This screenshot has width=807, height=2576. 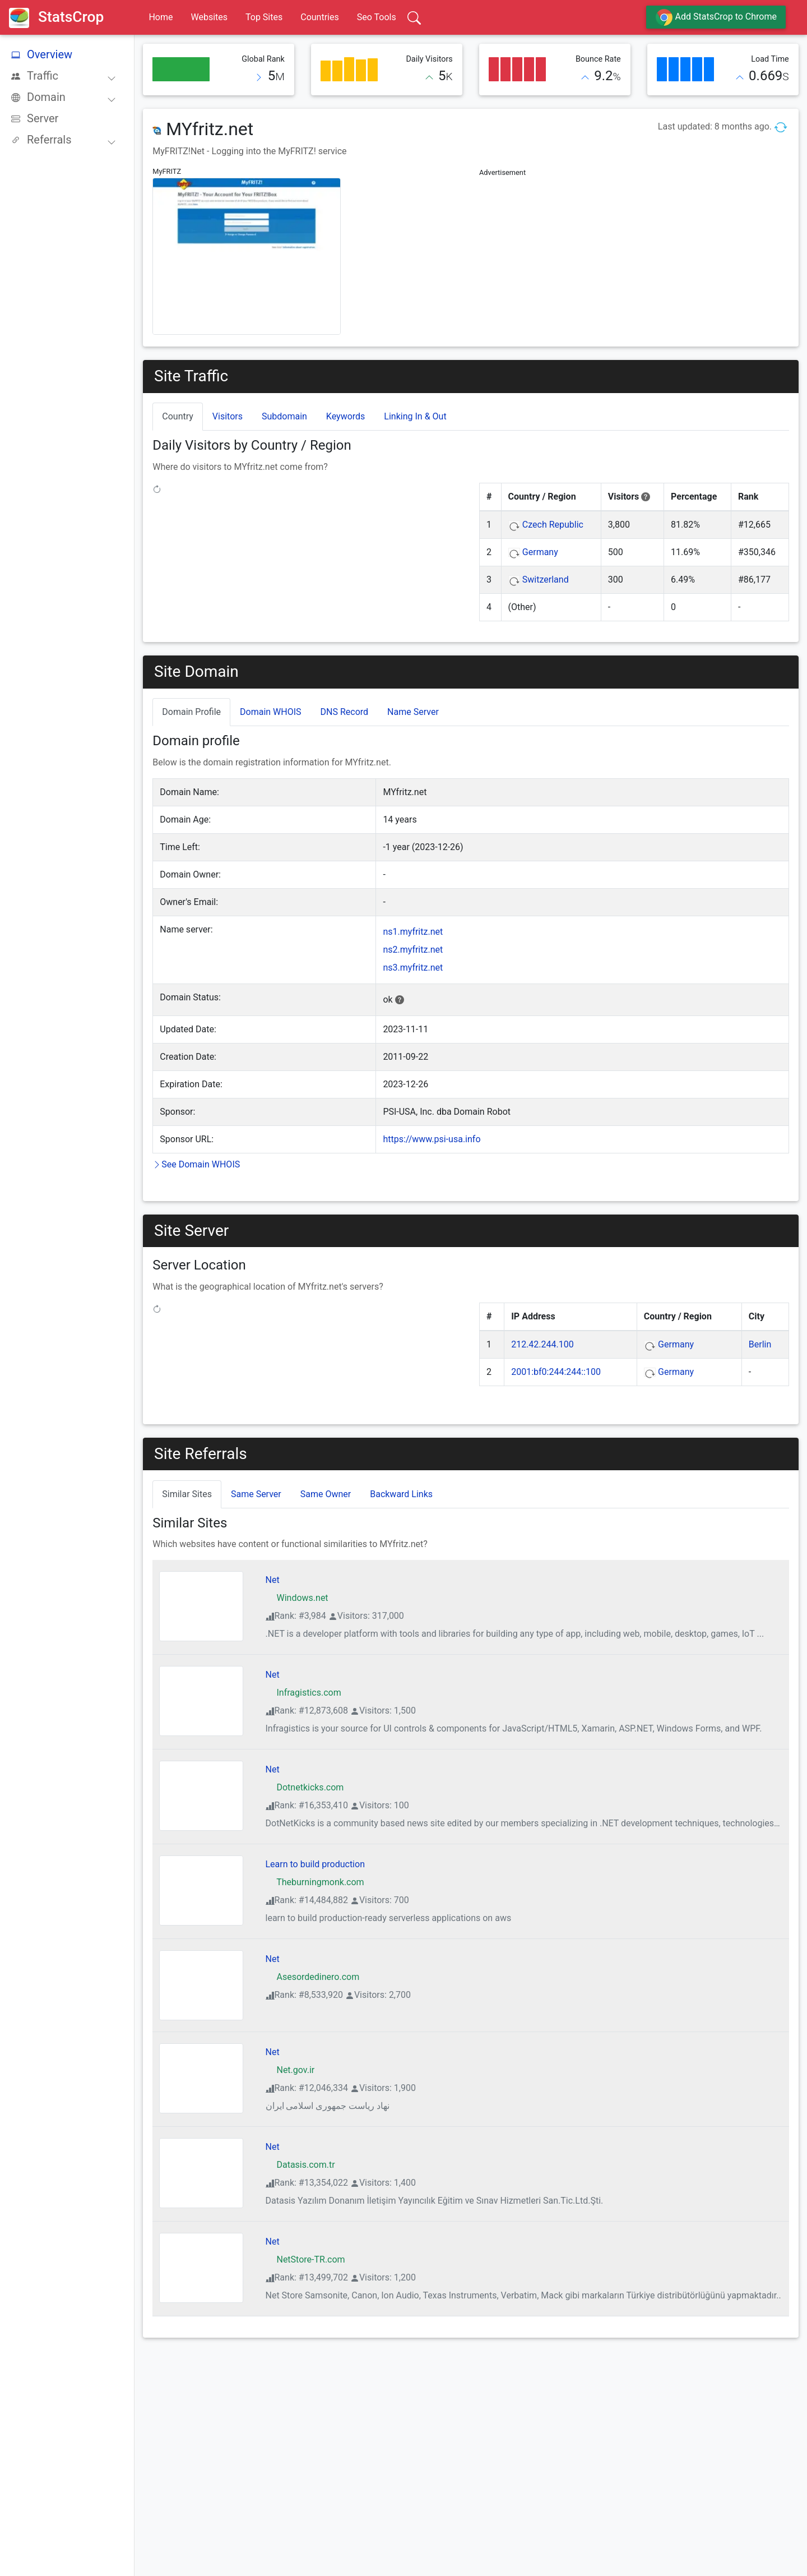 I want to click on Similar Sites [tab], so click(x=187, y=1494).